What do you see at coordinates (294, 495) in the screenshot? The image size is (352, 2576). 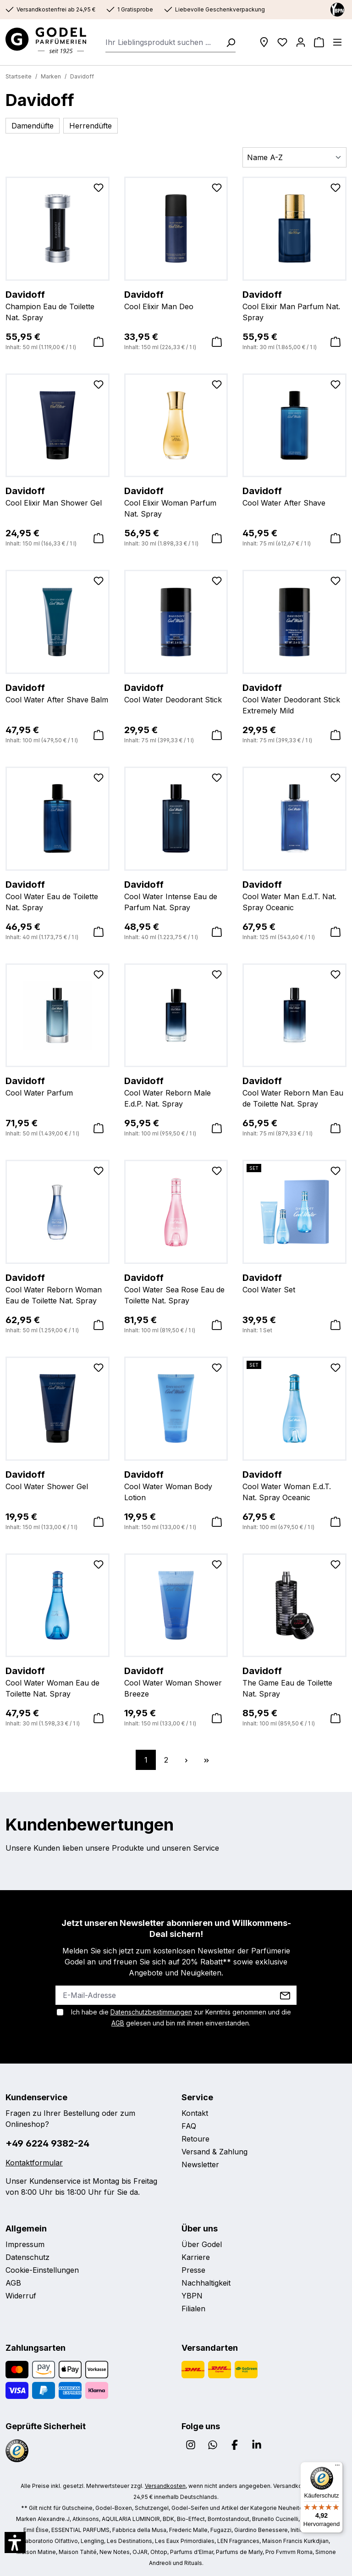 I see `Cool Water After Shave` at bounding box center [294, 495].